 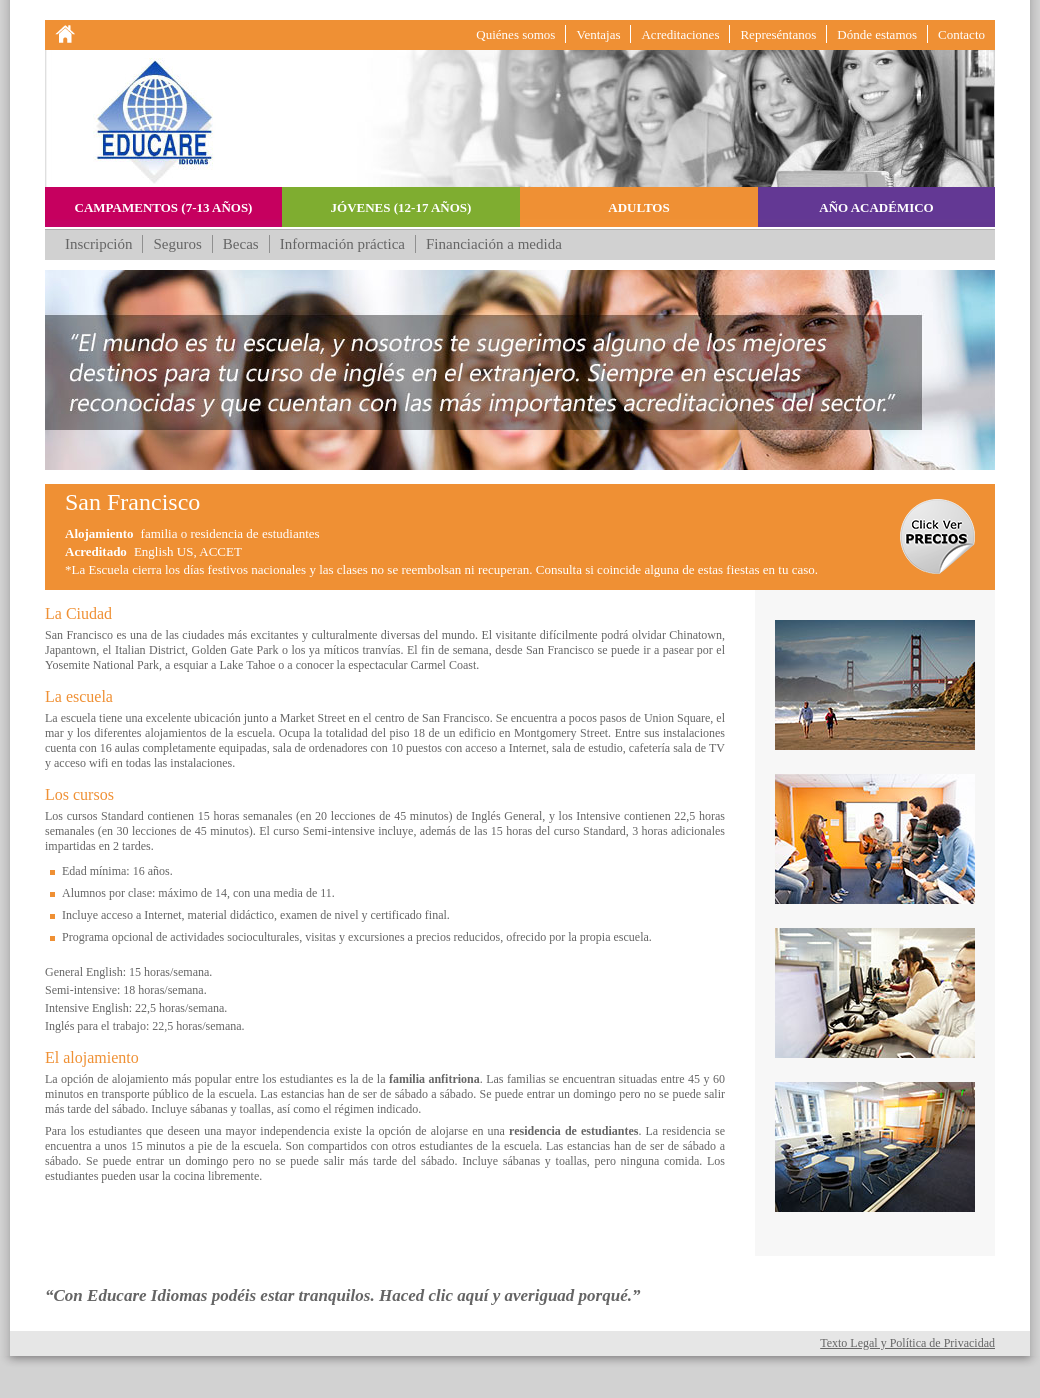 What do you see at coordinates (598, 34) in the screenshot?
I see `Ventajas` at bounding box center [598, 34].